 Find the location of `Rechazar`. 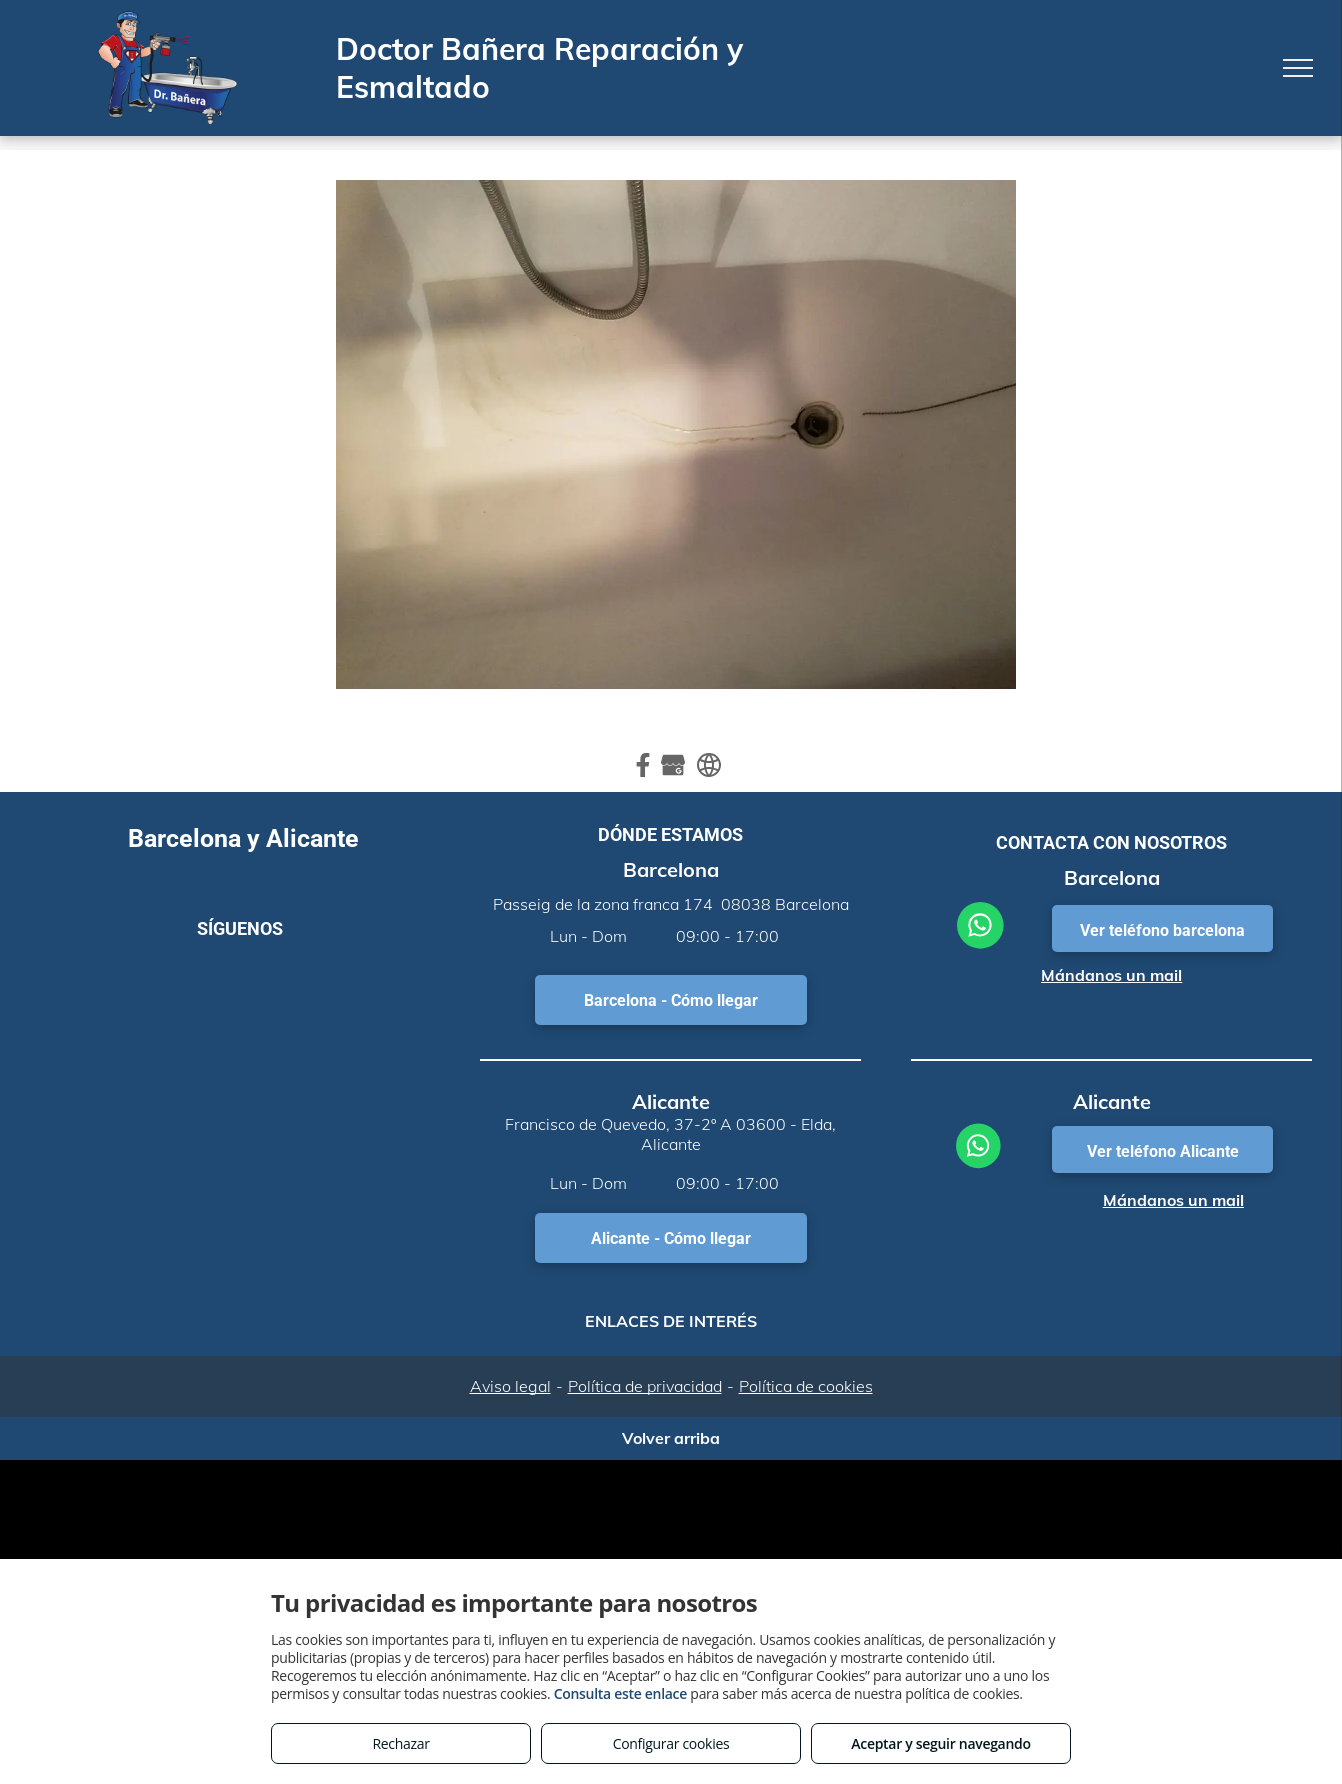

Rechazar is located at coordinates (400, 1743).